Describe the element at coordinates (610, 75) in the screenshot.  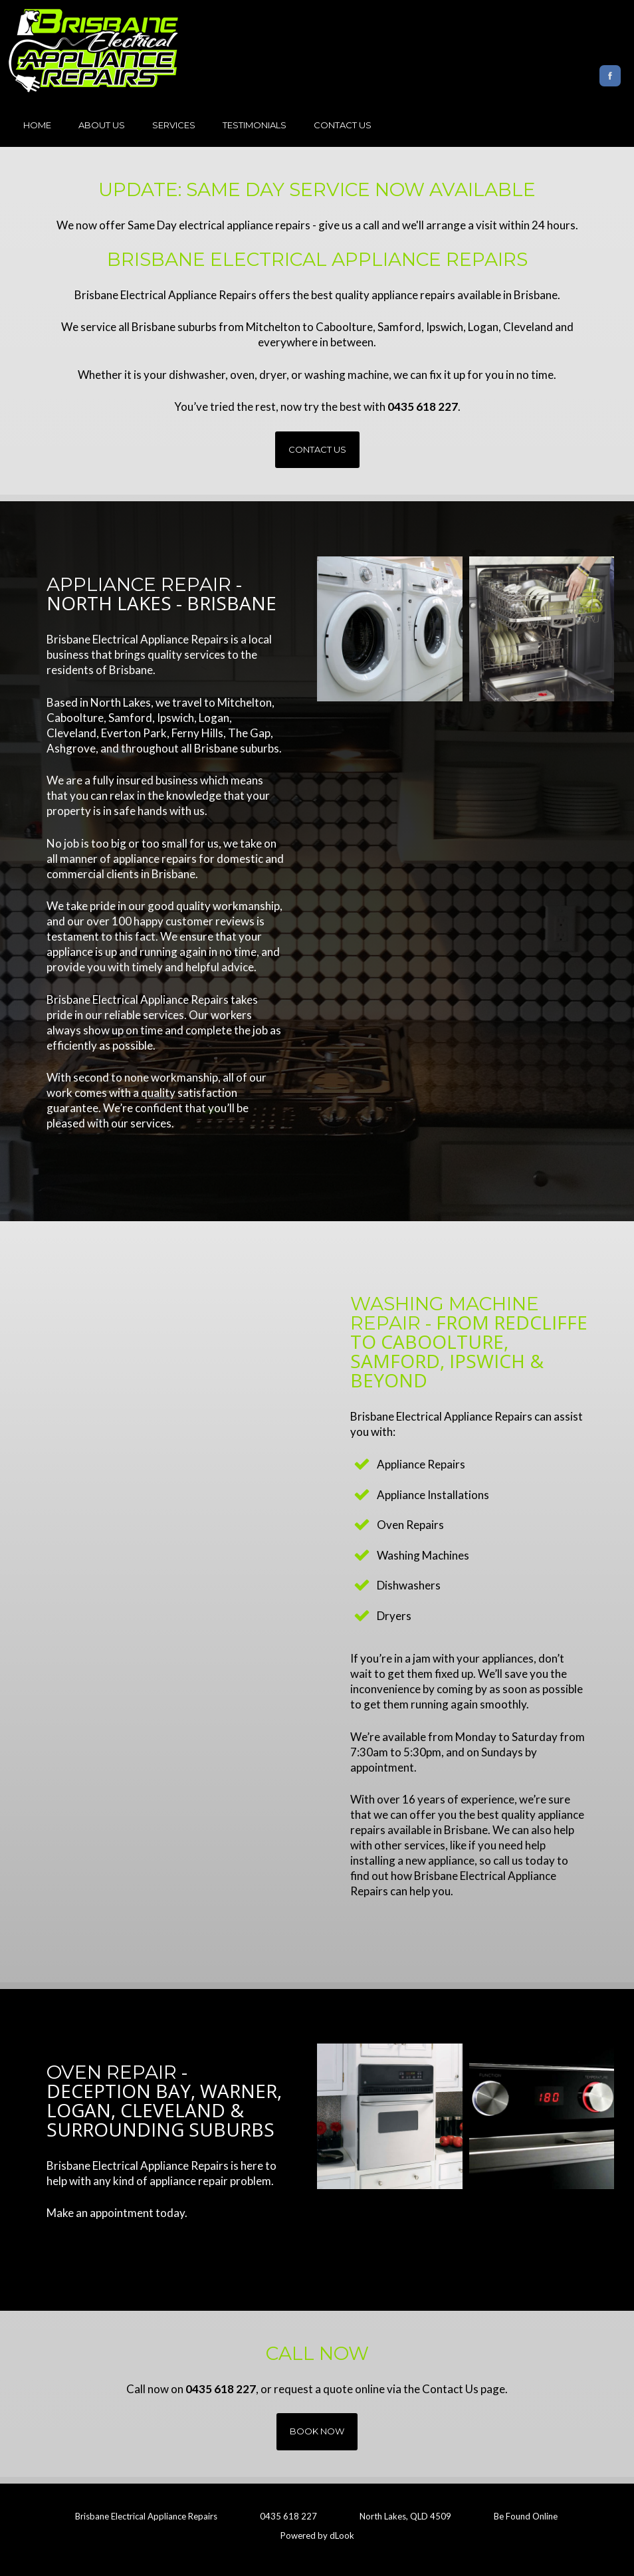
I see `Facebook` at that location.